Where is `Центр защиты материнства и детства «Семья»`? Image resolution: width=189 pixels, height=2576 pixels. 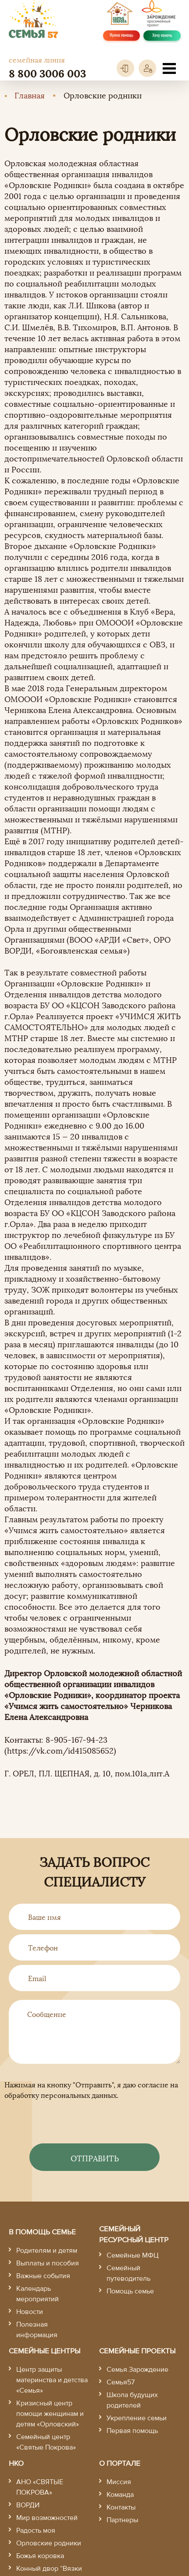 Центр защиты материнства и детства «Семья» is located at coordinates (52, 2380).